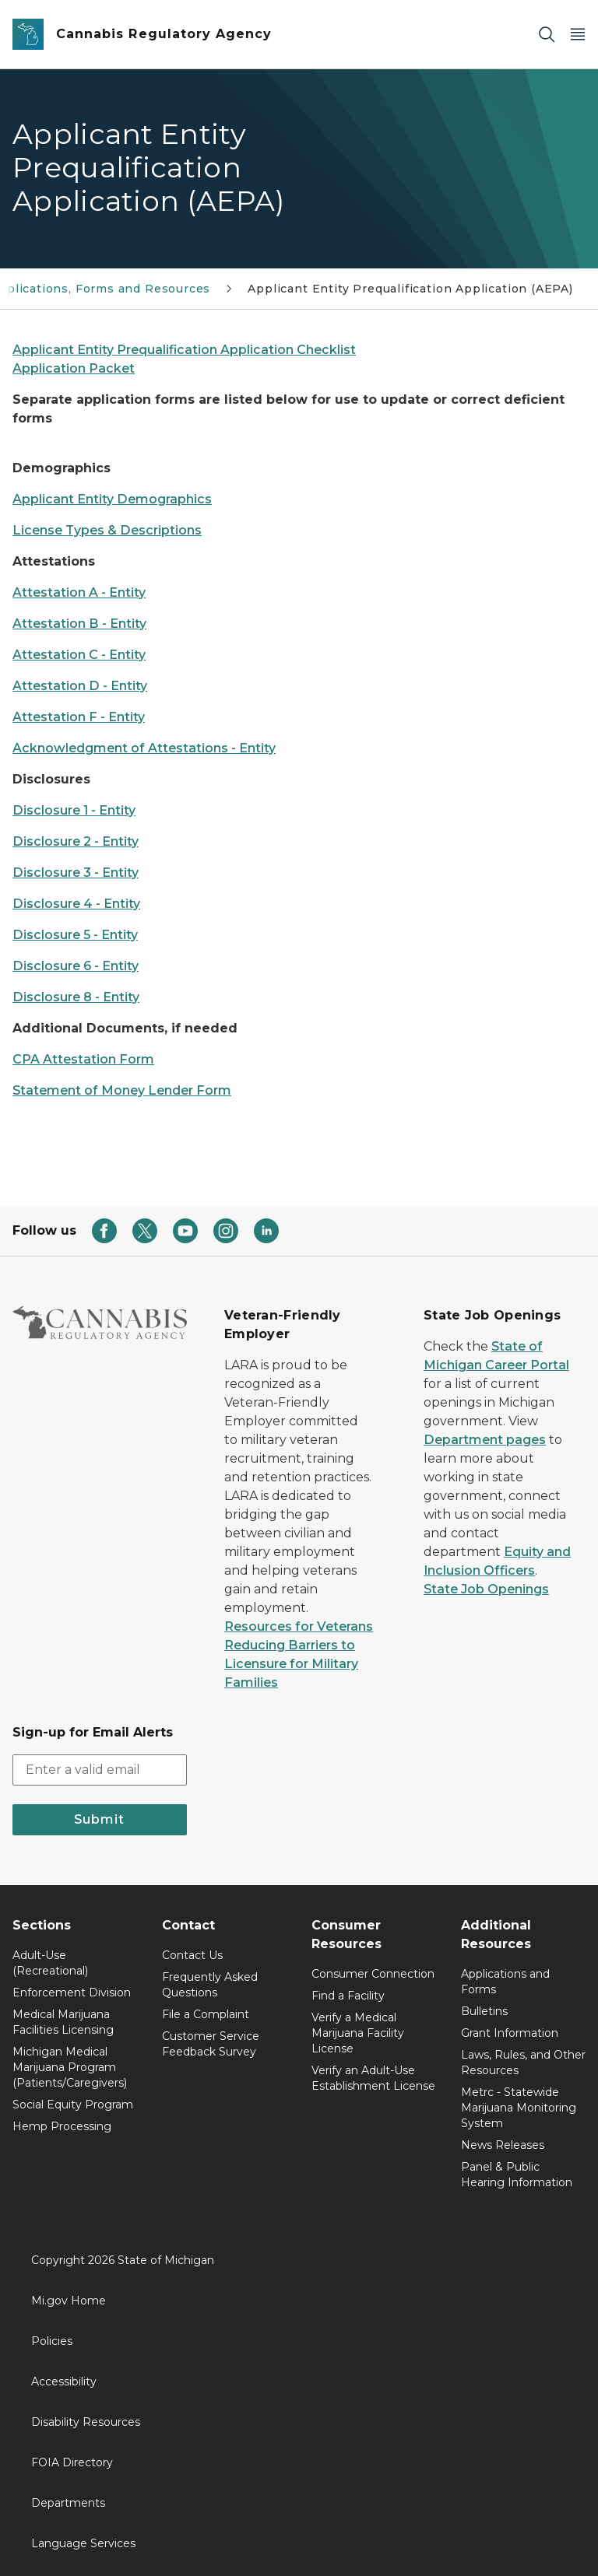  Describe the element at coordinates (121, 1090) in the screenshot. I see `Statement of Money Lender Form` at that location.